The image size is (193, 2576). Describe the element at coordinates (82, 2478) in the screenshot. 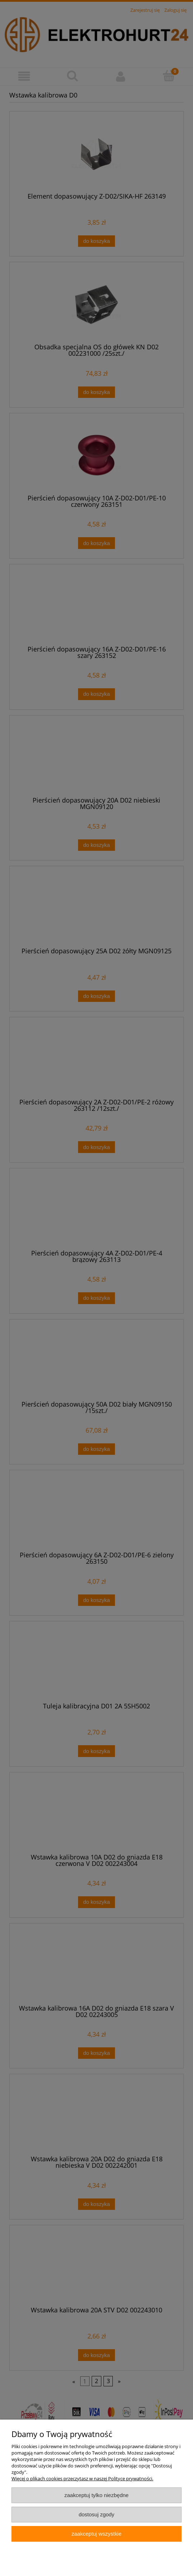

I see `Więcej o plikach cookies przeczytasz w naszej Polityce prywatności.` at that location.